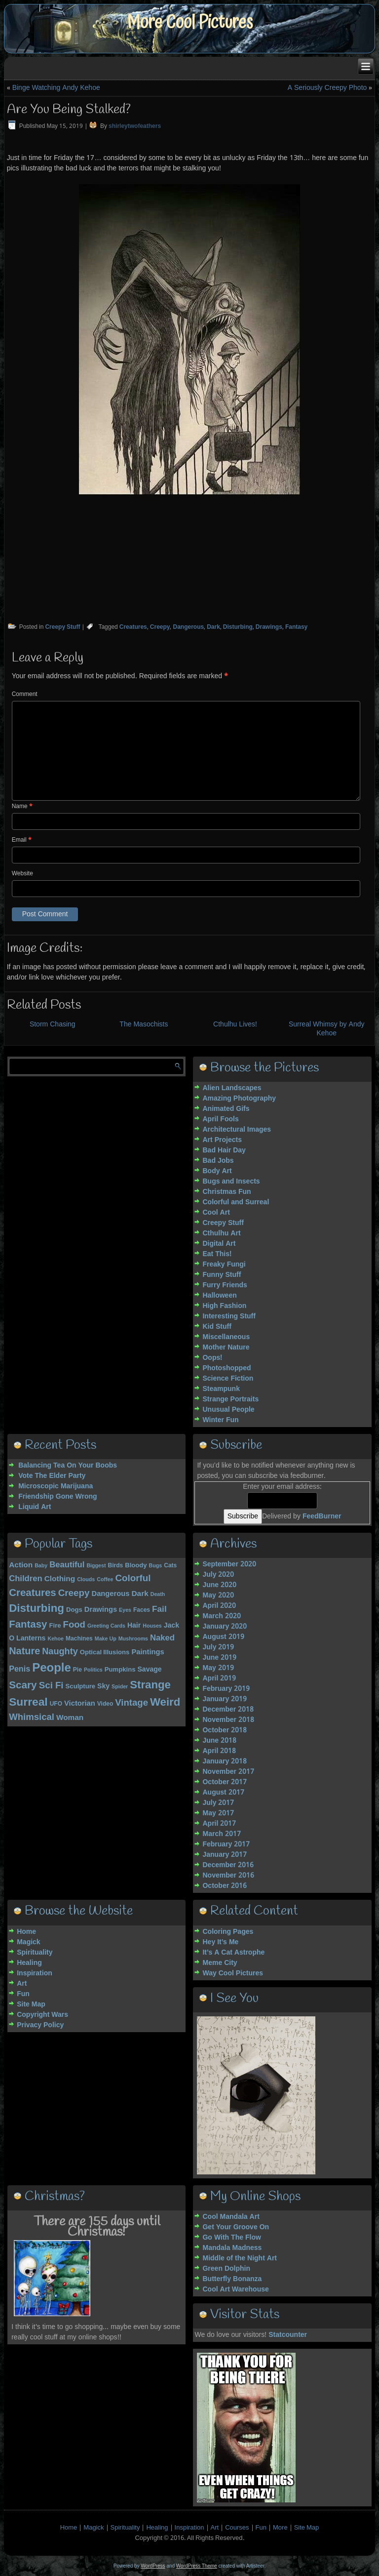 This screenshot has width=379, height=2576. What do you see at coordinates (219, 1963) in the screenshot?
I see `Meme City` at bounding box center [219, 1963].